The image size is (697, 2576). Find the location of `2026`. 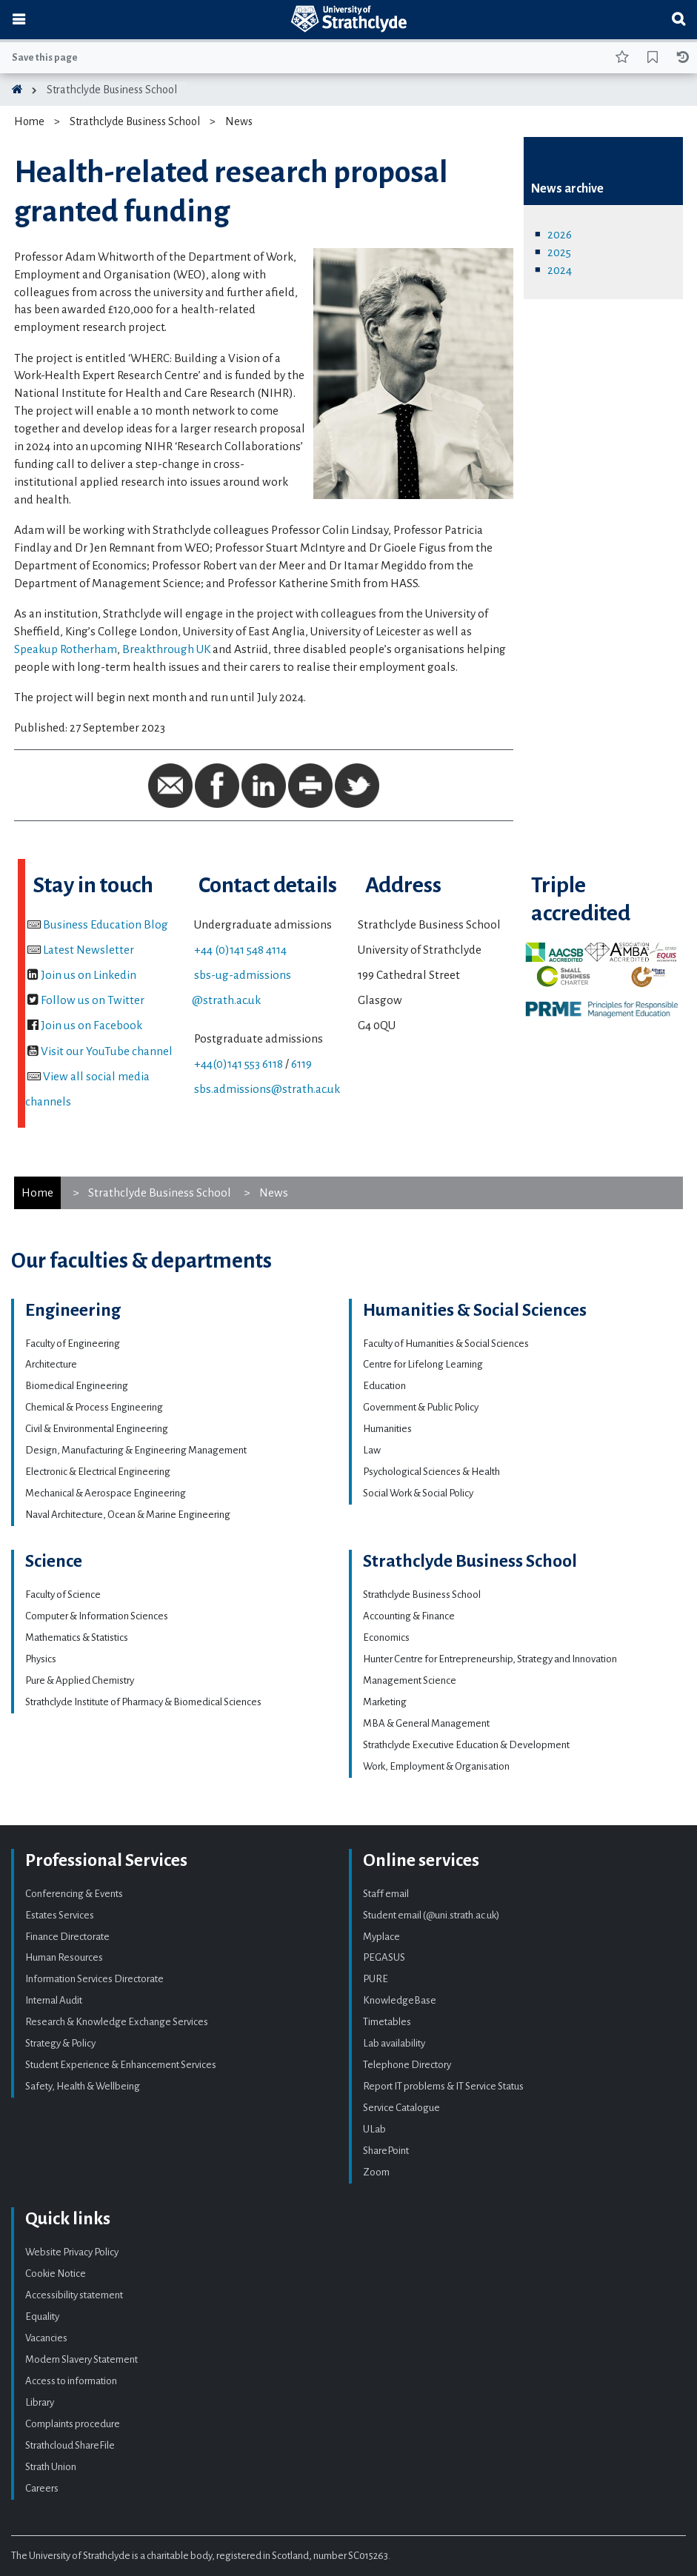

2026 is located at coordinates (559, 234).